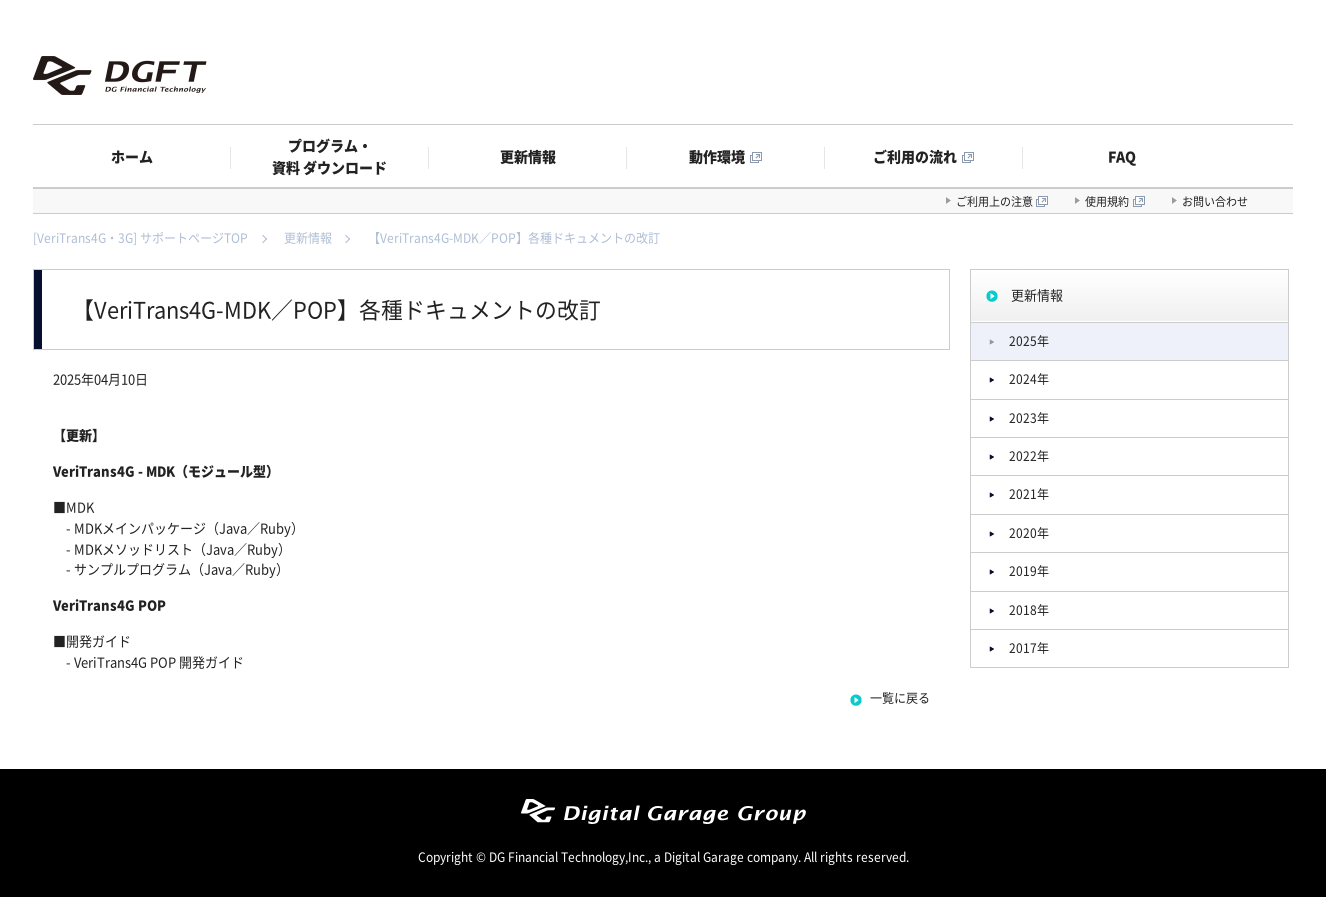  What do you see at coordinates (1029, 571) in the screenshot?
I see `2019年` at bounding box center [1029, 571].